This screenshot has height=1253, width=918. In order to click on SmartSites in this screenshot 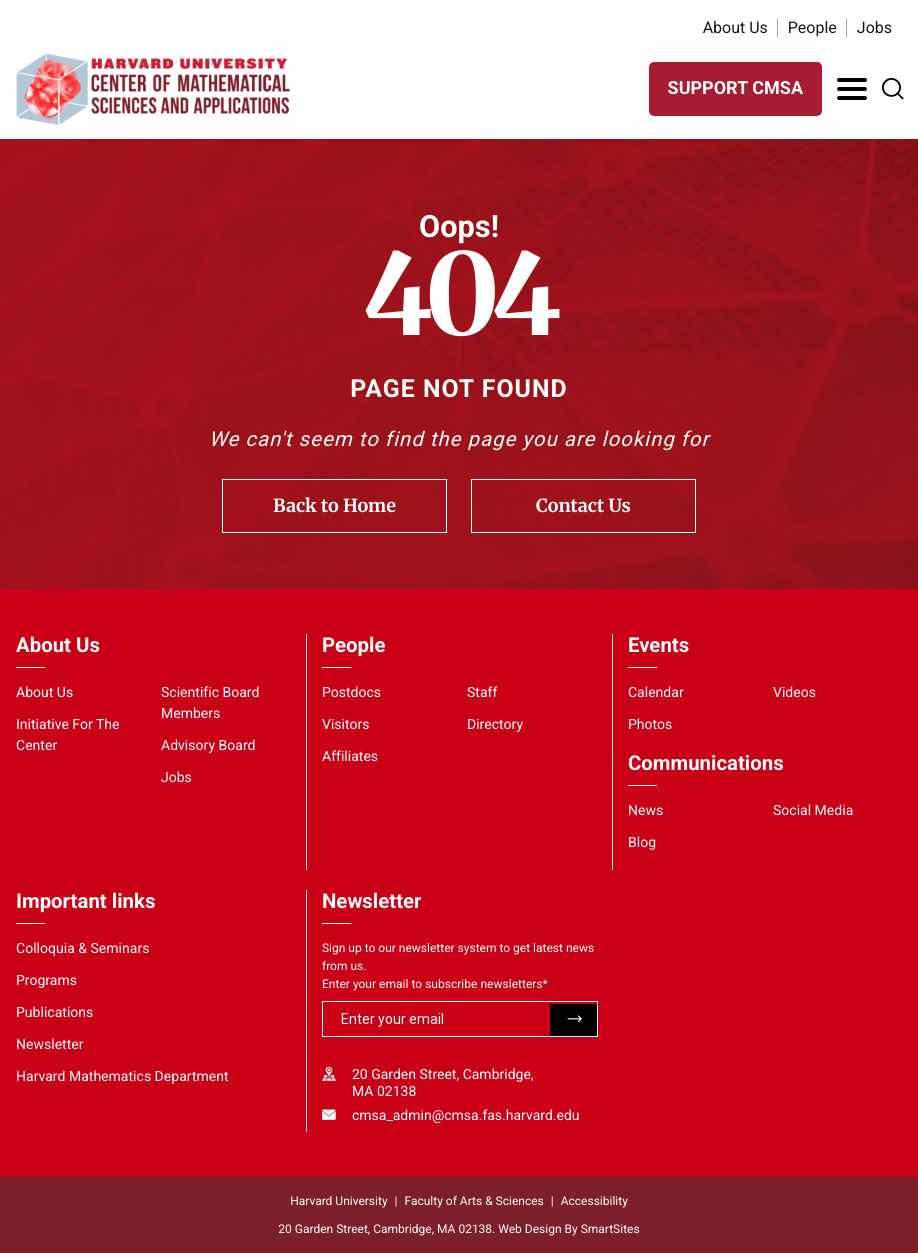, I will do `click(610, 1229)`.